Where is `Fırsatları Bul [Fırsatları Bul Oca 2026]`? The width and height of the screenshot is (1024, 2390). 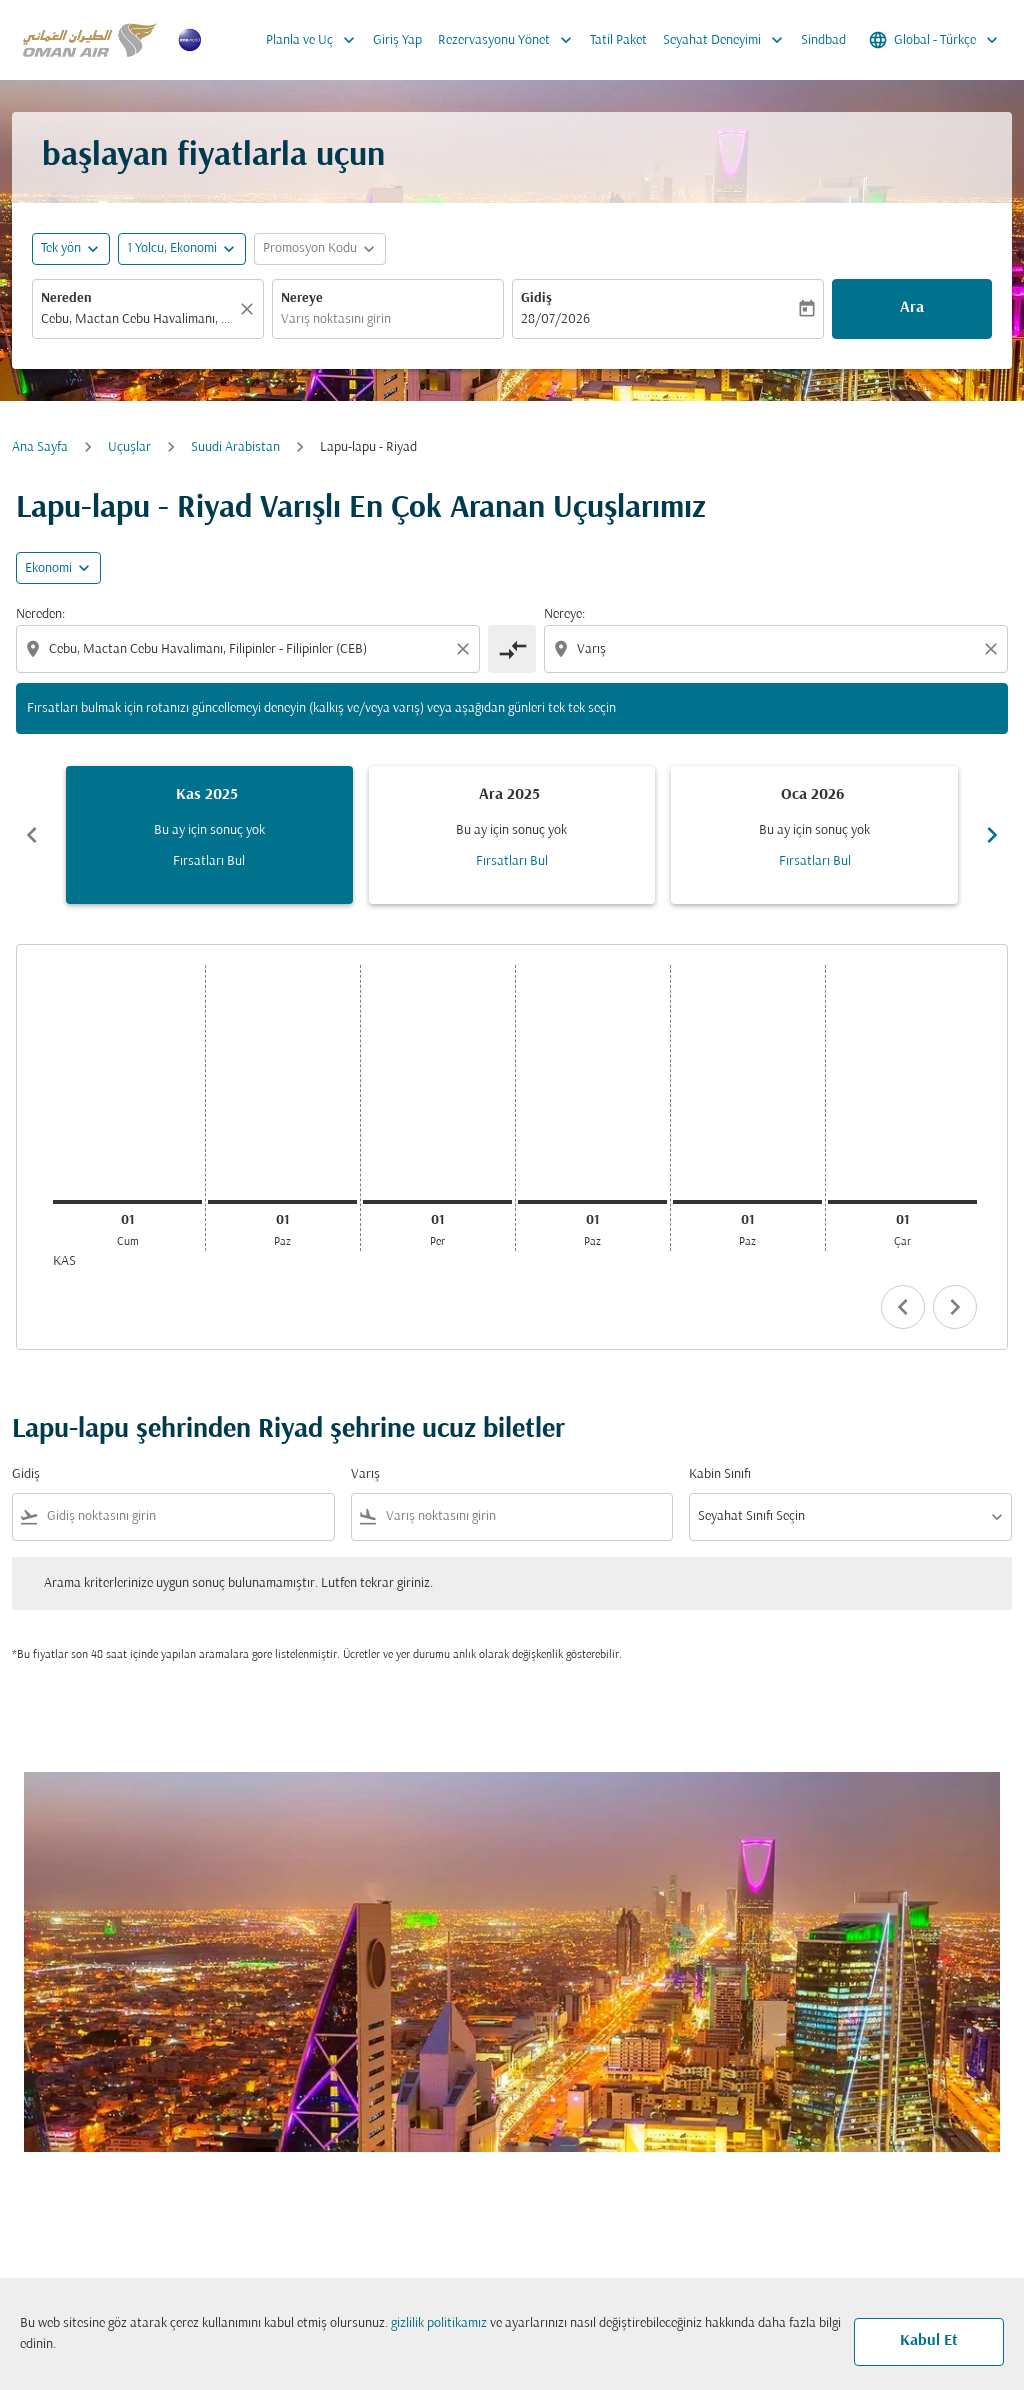
Fırsatları Bul [Fırsatları Bul Oca 2026] is located at coordinates (815, 861).